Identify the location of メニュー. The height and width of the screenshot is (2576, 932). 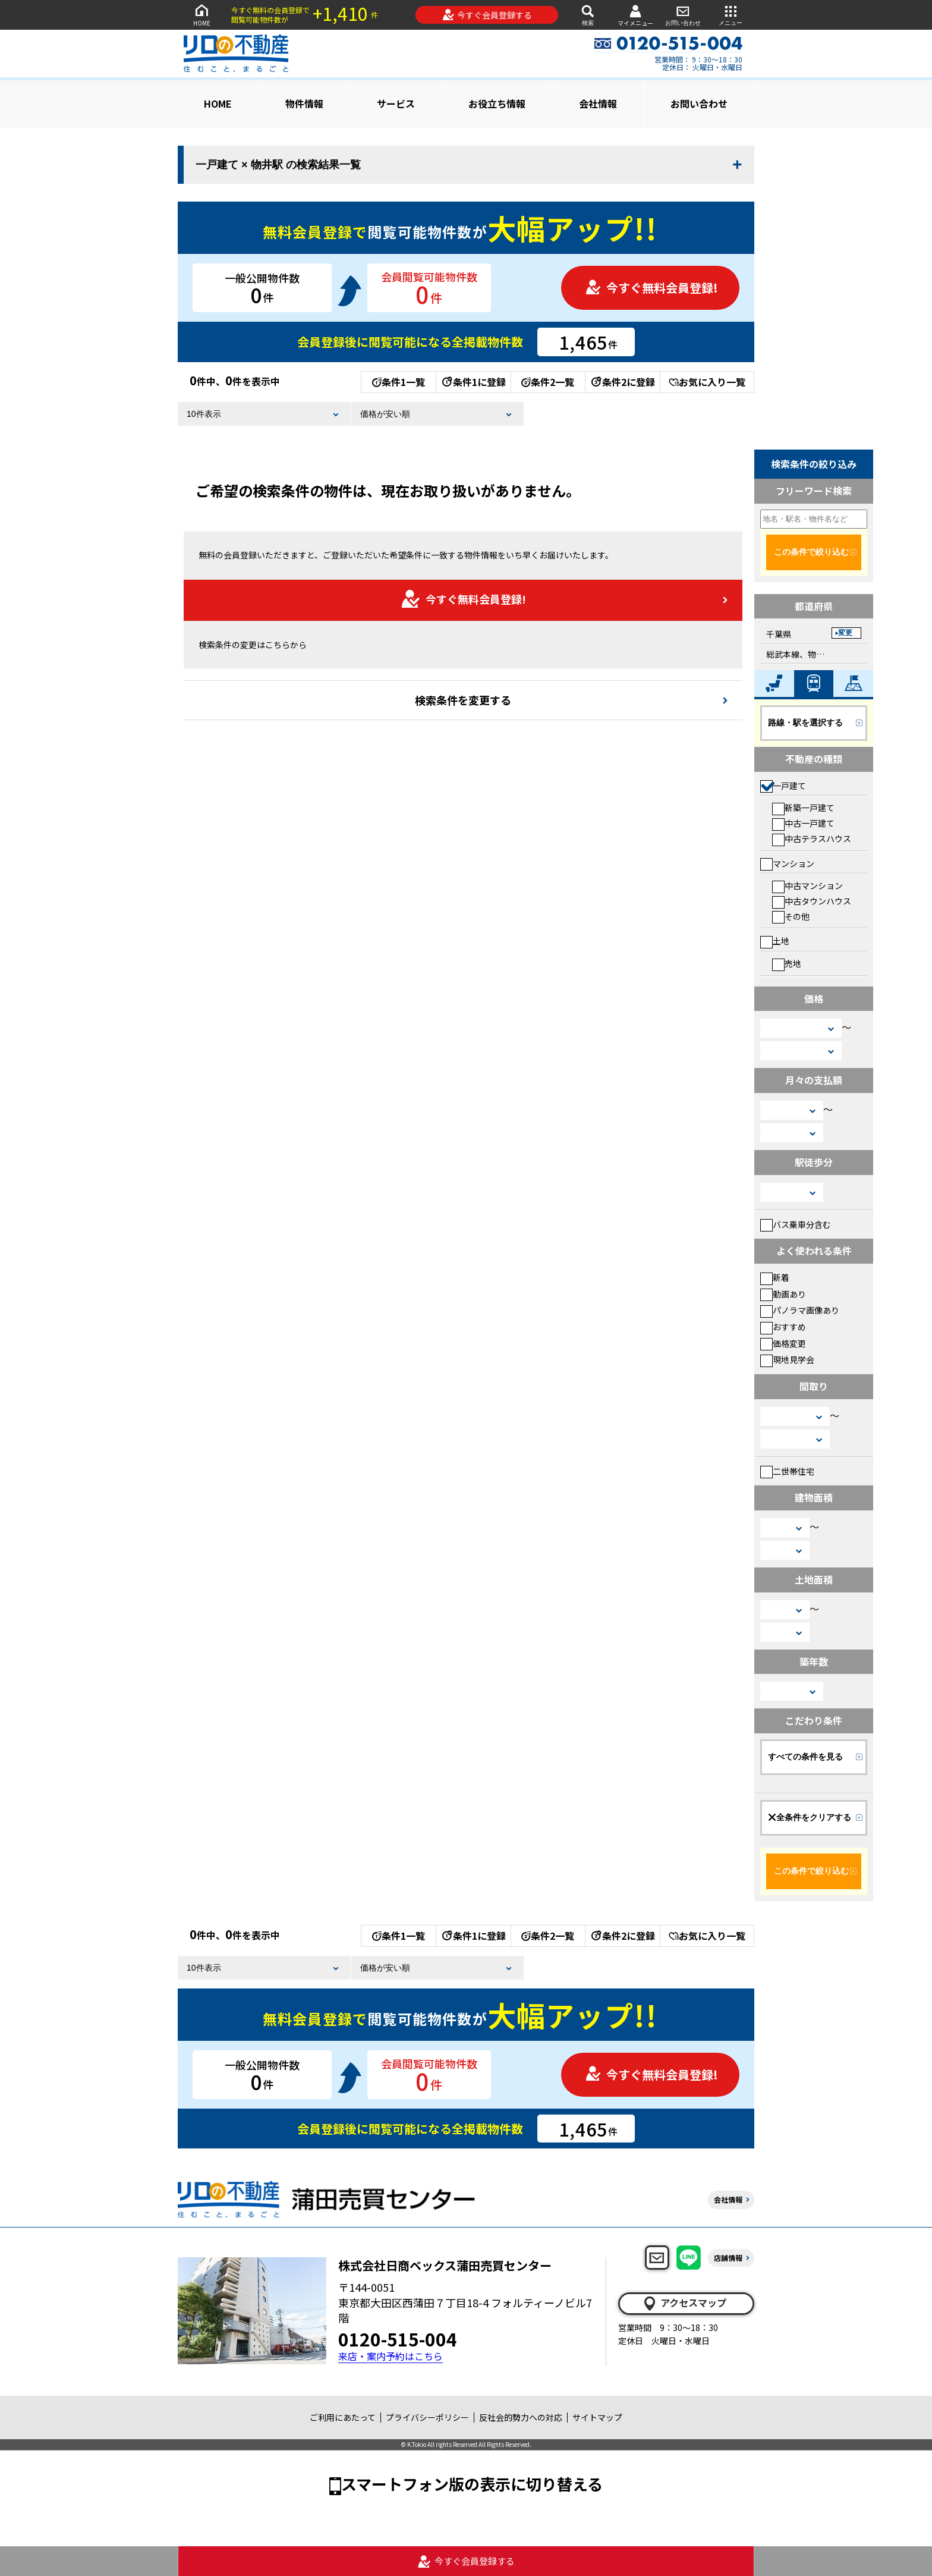
(730, 14).